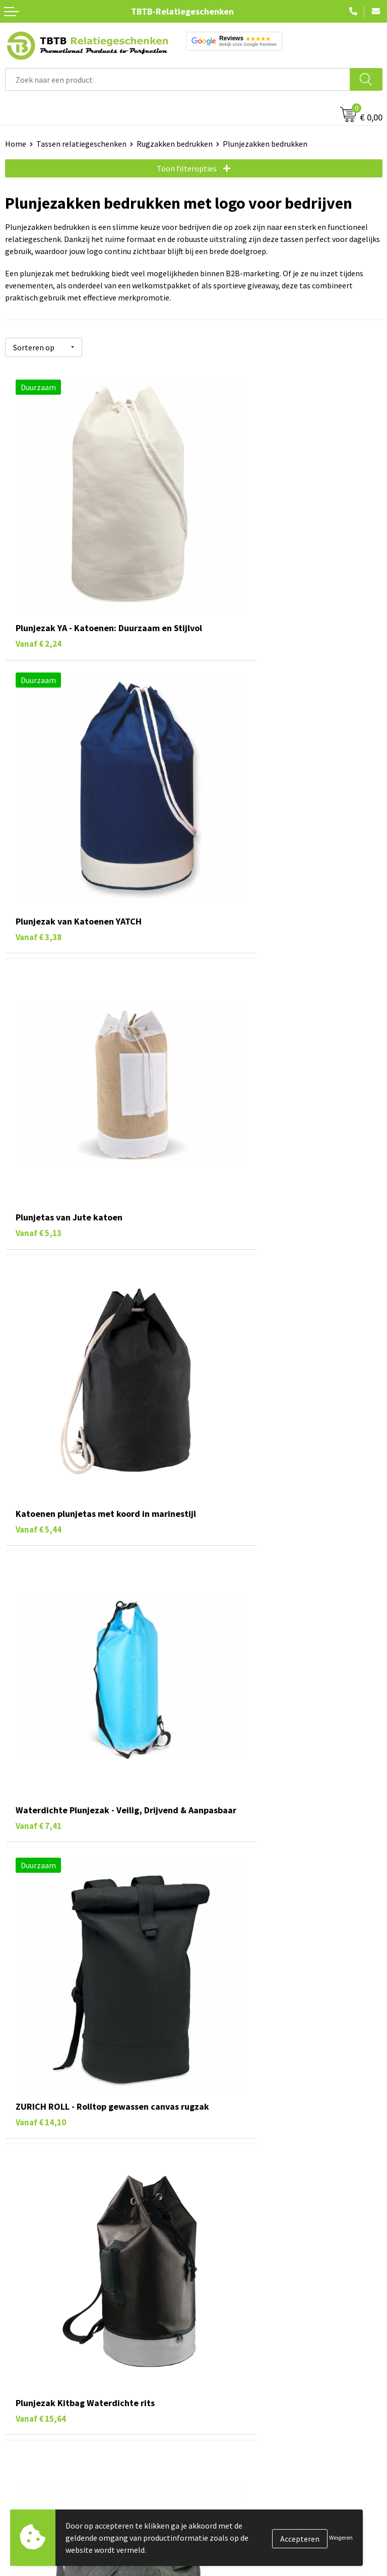  I want to click on PMS Kleuren Relatiegeschenken, so click(254, 2380).